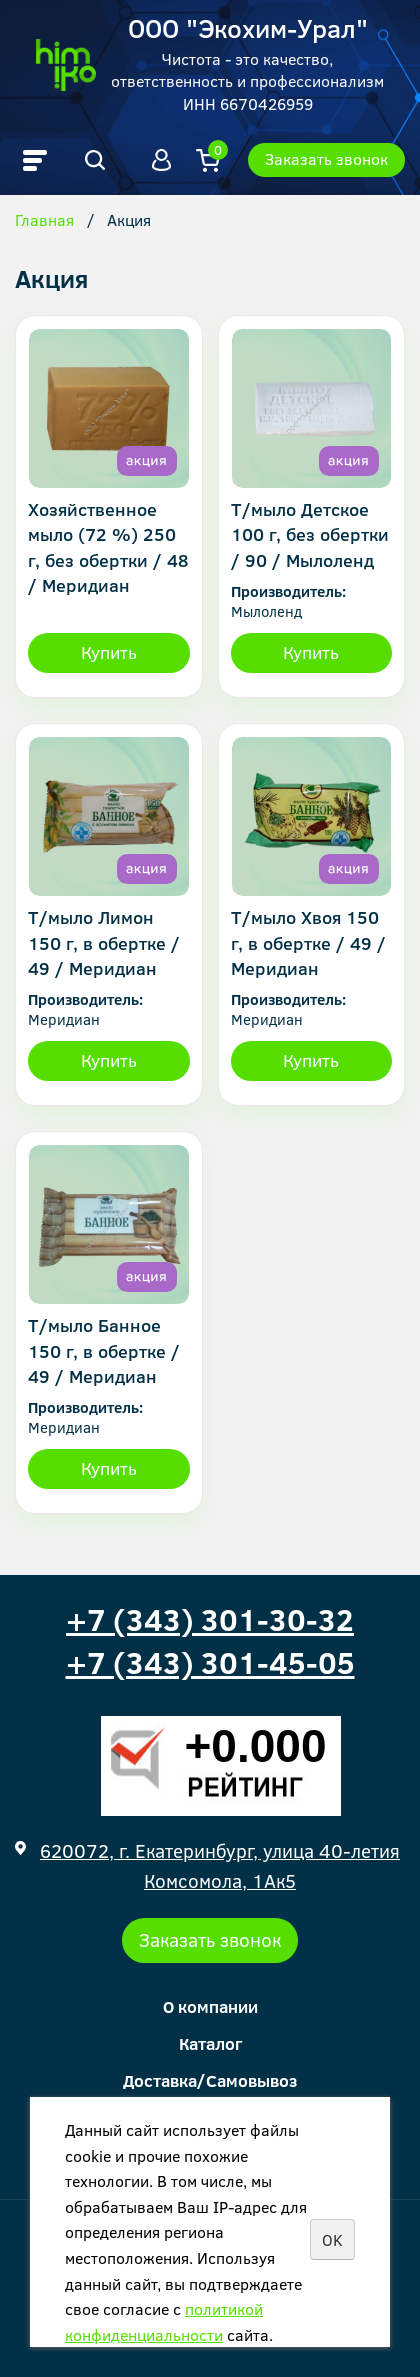  What do you see at coordinates (210, 2043) in the screenshot?
I see `Каталог` at bounding box center [210, 2043].